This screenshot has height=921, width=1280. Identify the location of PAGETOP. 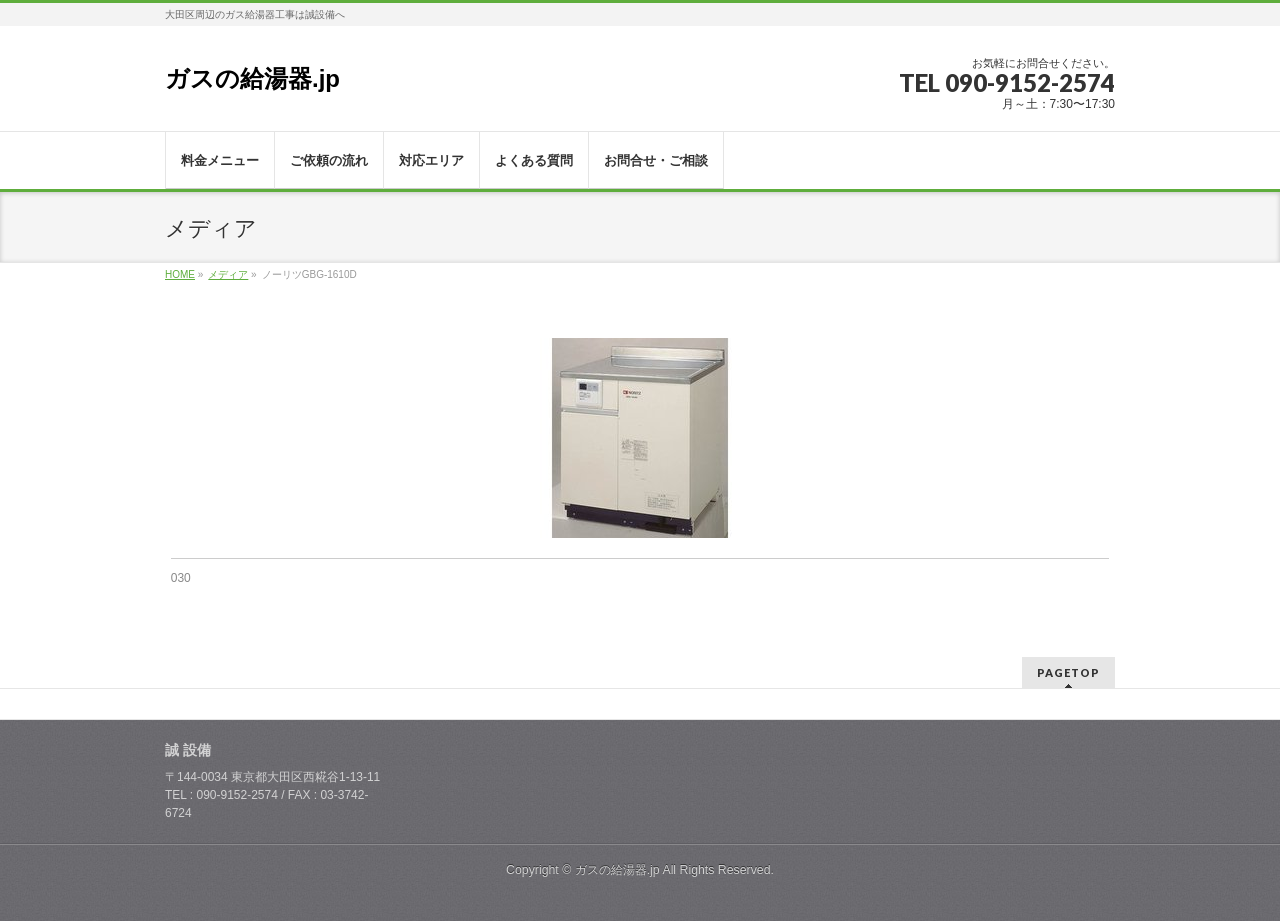
(1068, 672).